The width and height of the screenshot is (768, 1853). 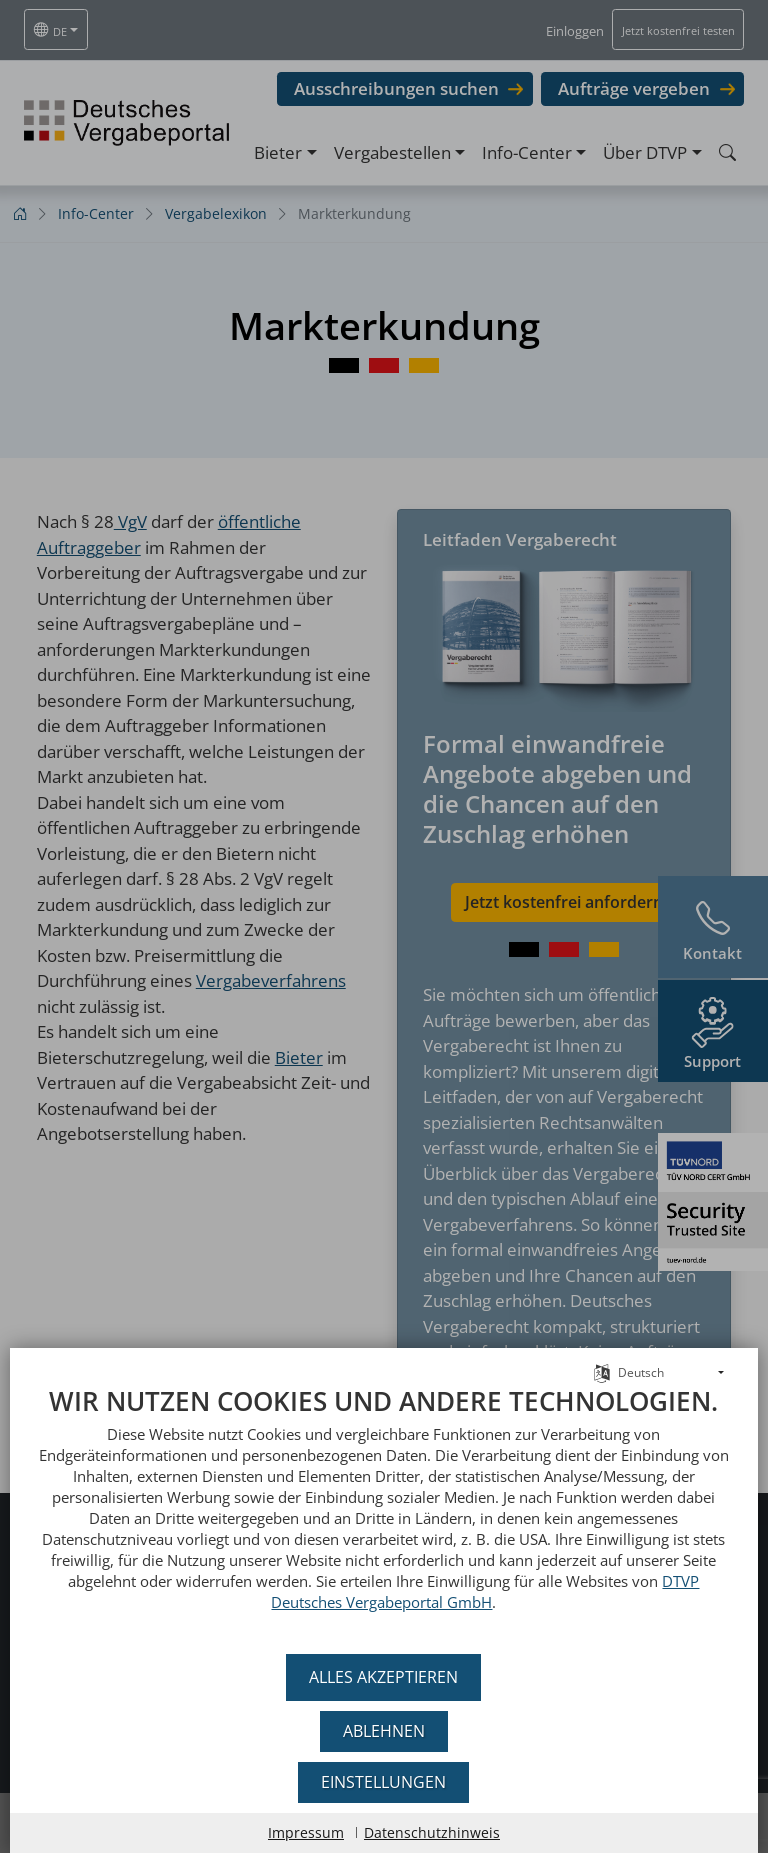 I want to click on Ablehnen, so click(x=384, y=1731).